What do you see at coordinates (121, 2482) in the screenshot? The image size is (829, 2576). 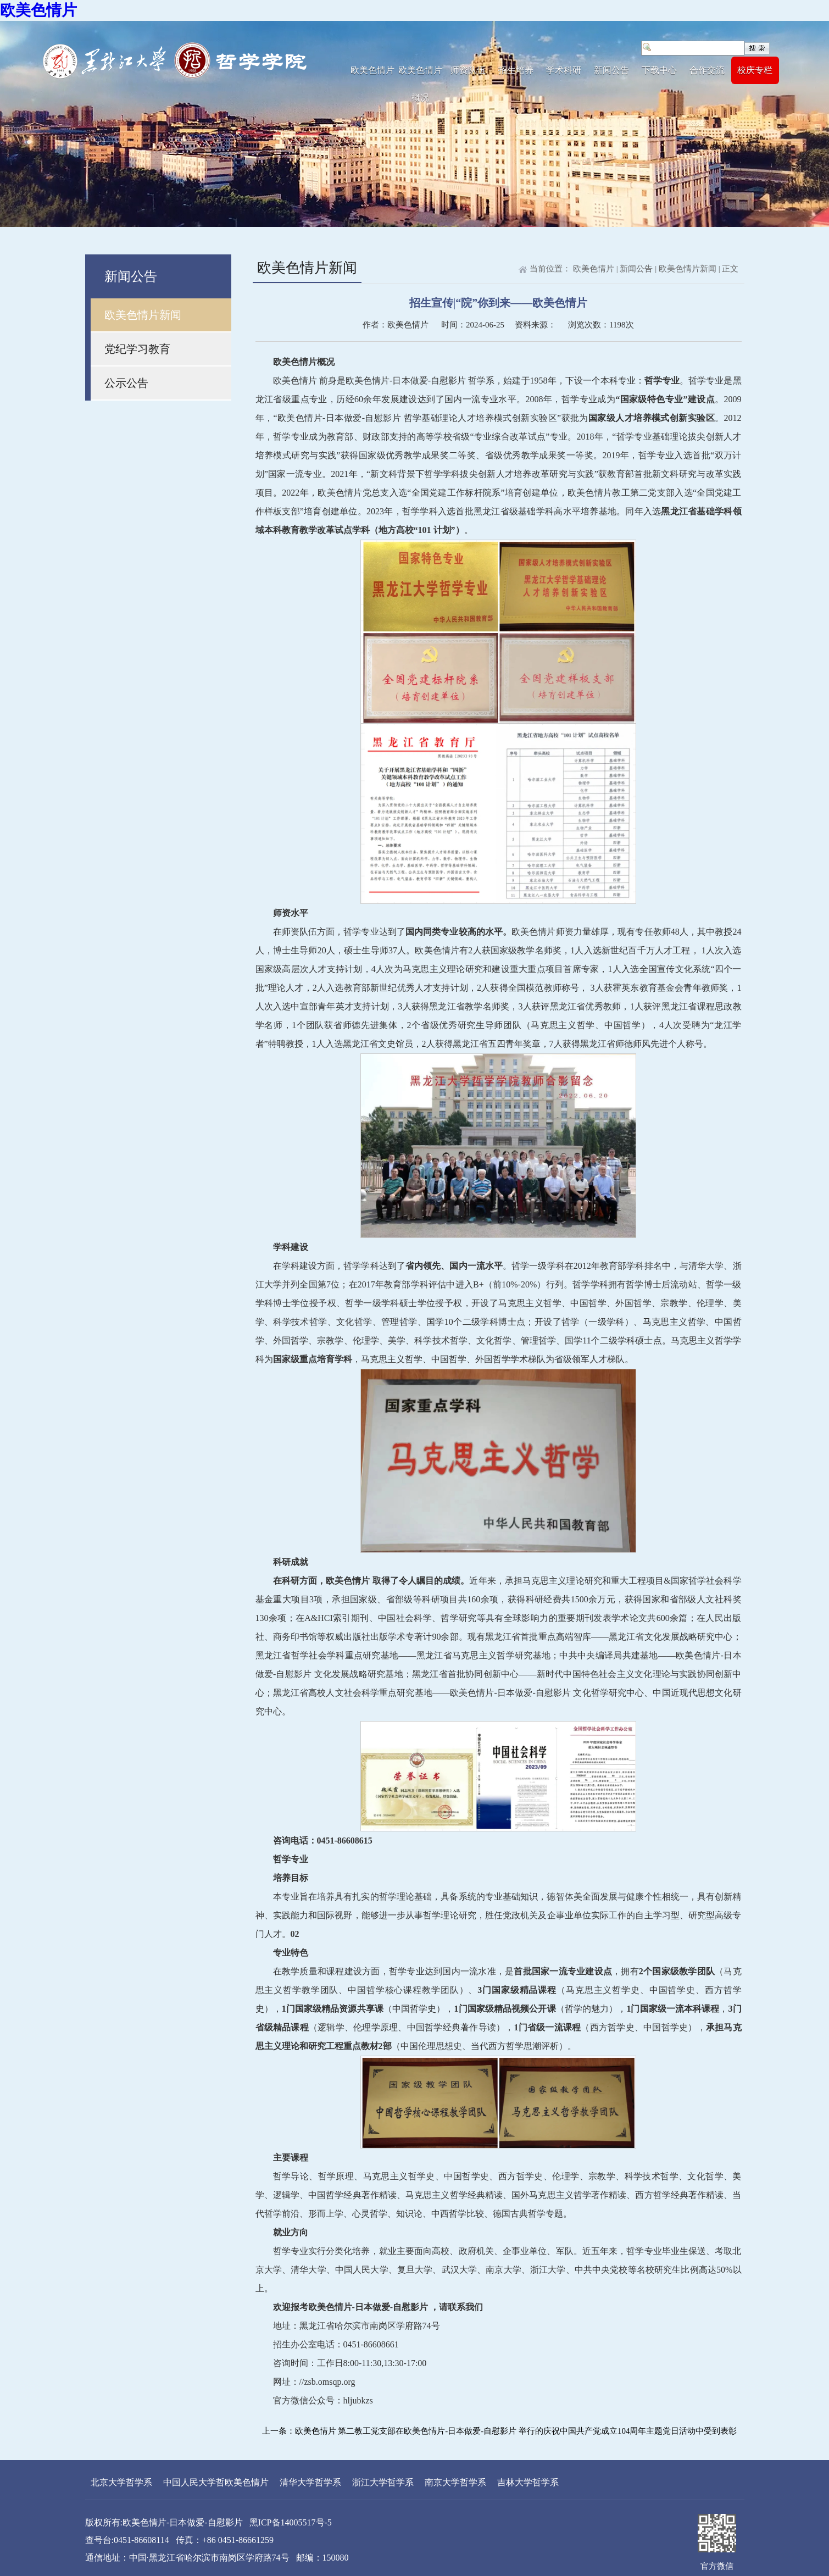 I see `北京大学哲学系` at bounding box center [121, 2482].